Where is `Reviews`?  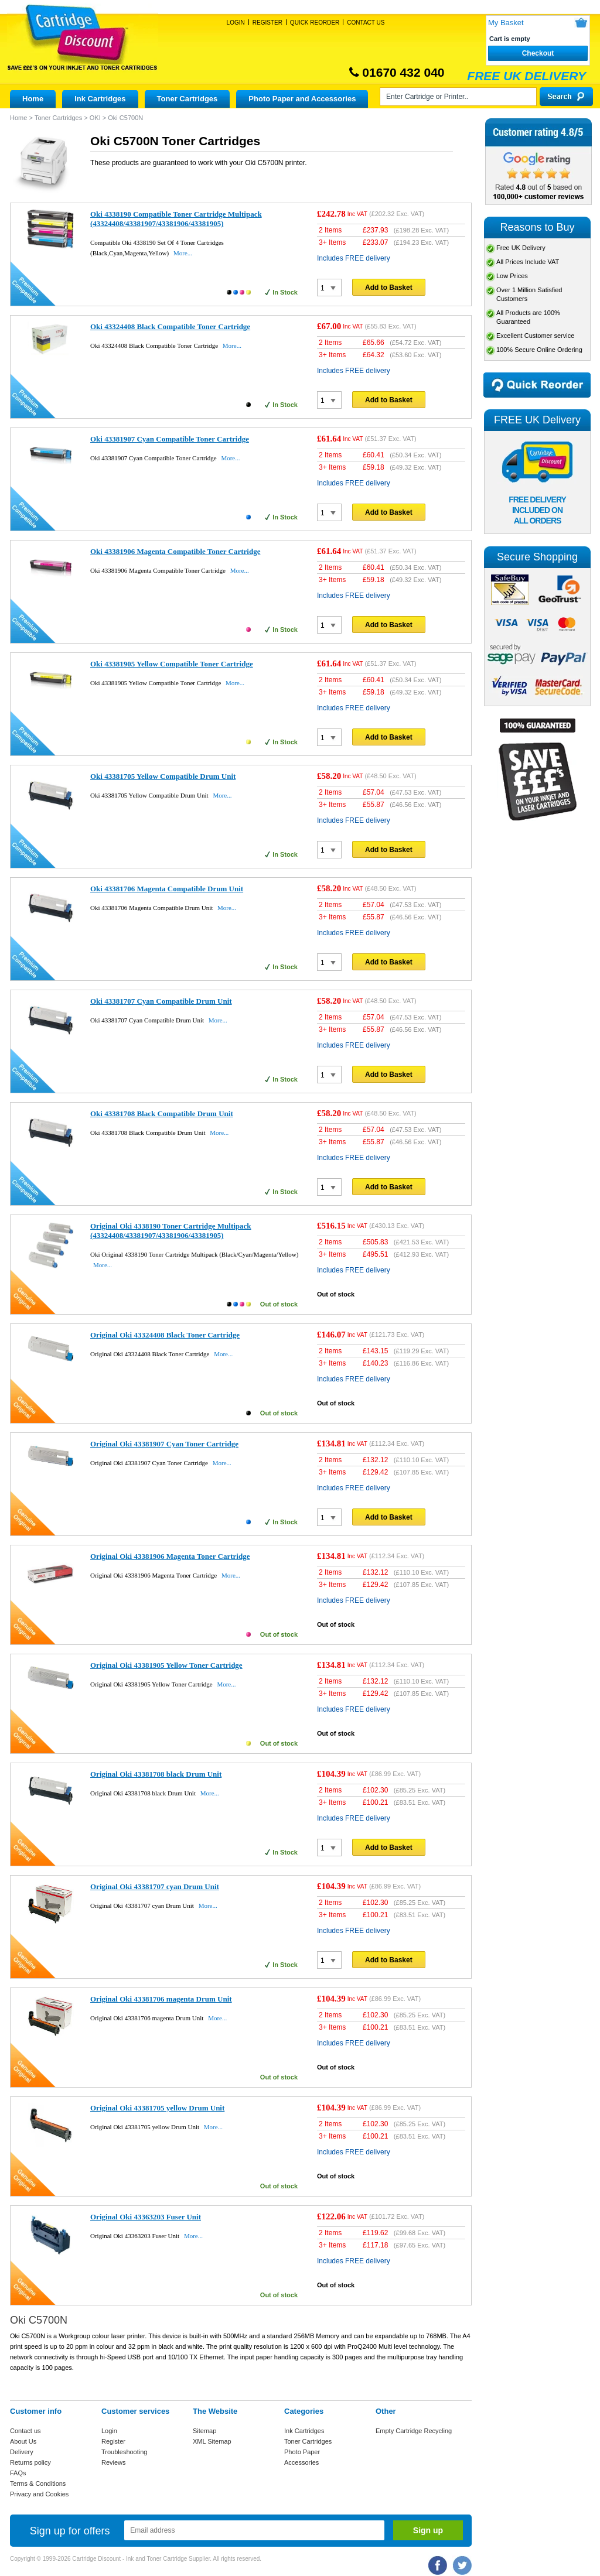 Reviews is located at coordinates (113, 2462).